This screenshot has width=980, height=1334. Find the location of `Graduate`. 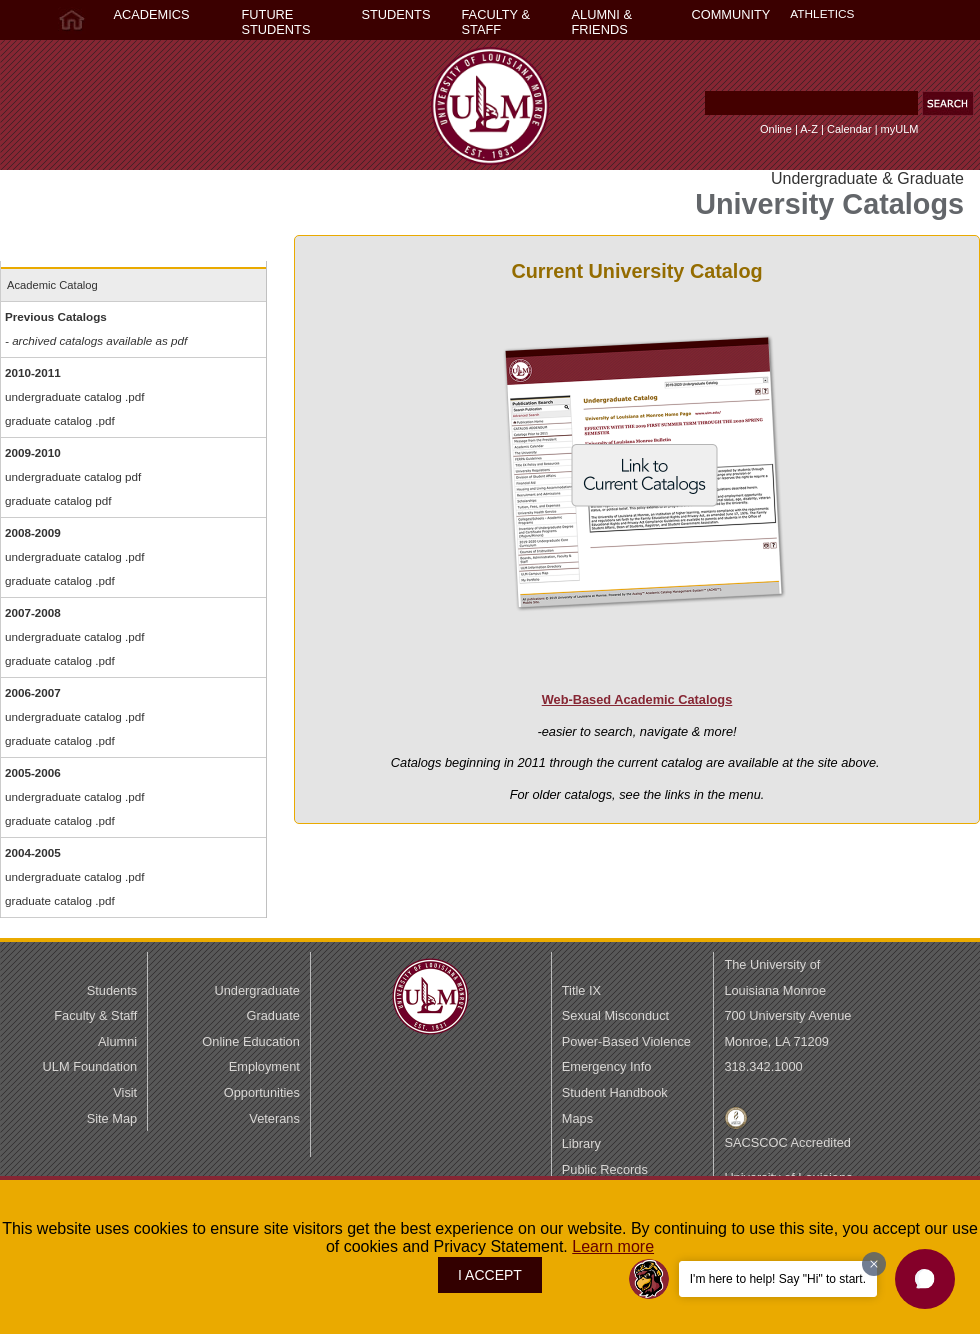

Graduate is located at coordinates (272, 1015).